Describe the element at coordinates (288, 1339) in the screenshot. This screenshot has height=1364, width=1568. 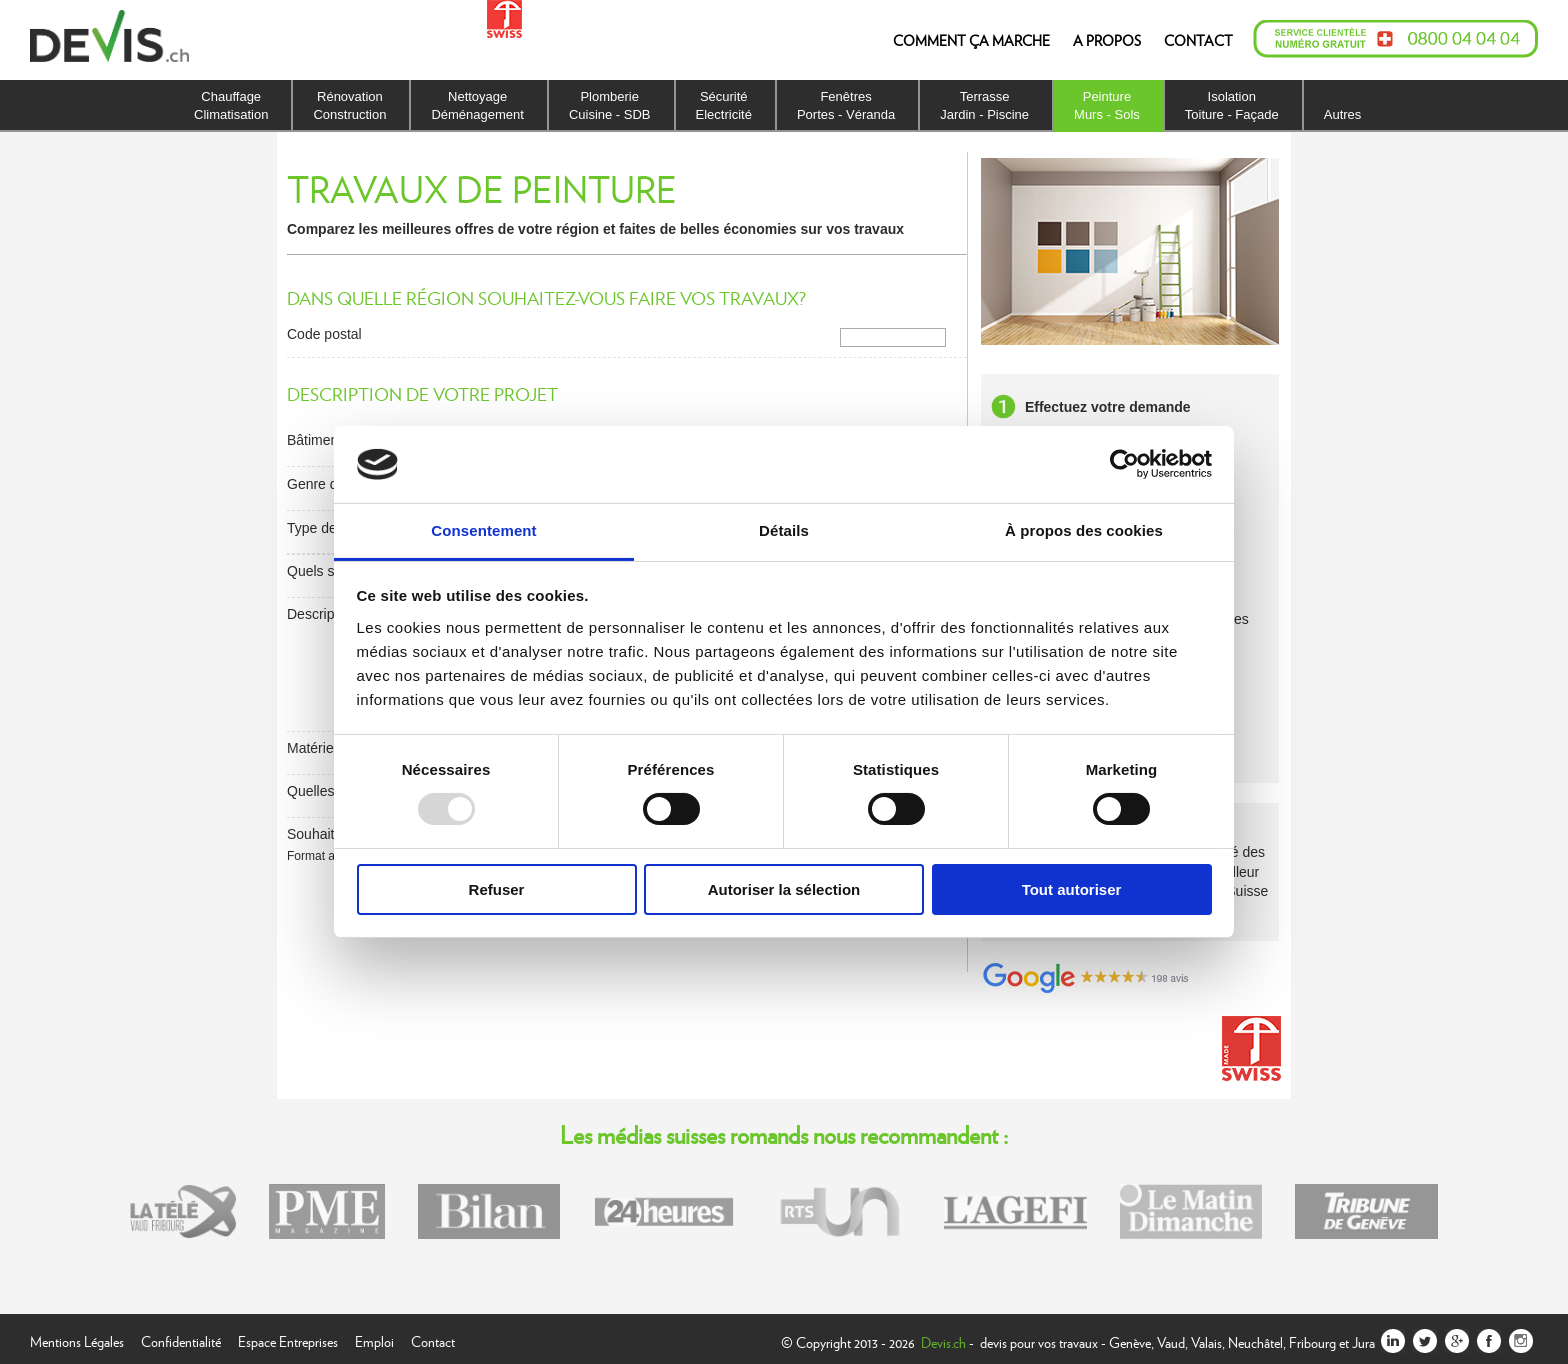
I see `Espace Entreprises` at that location.